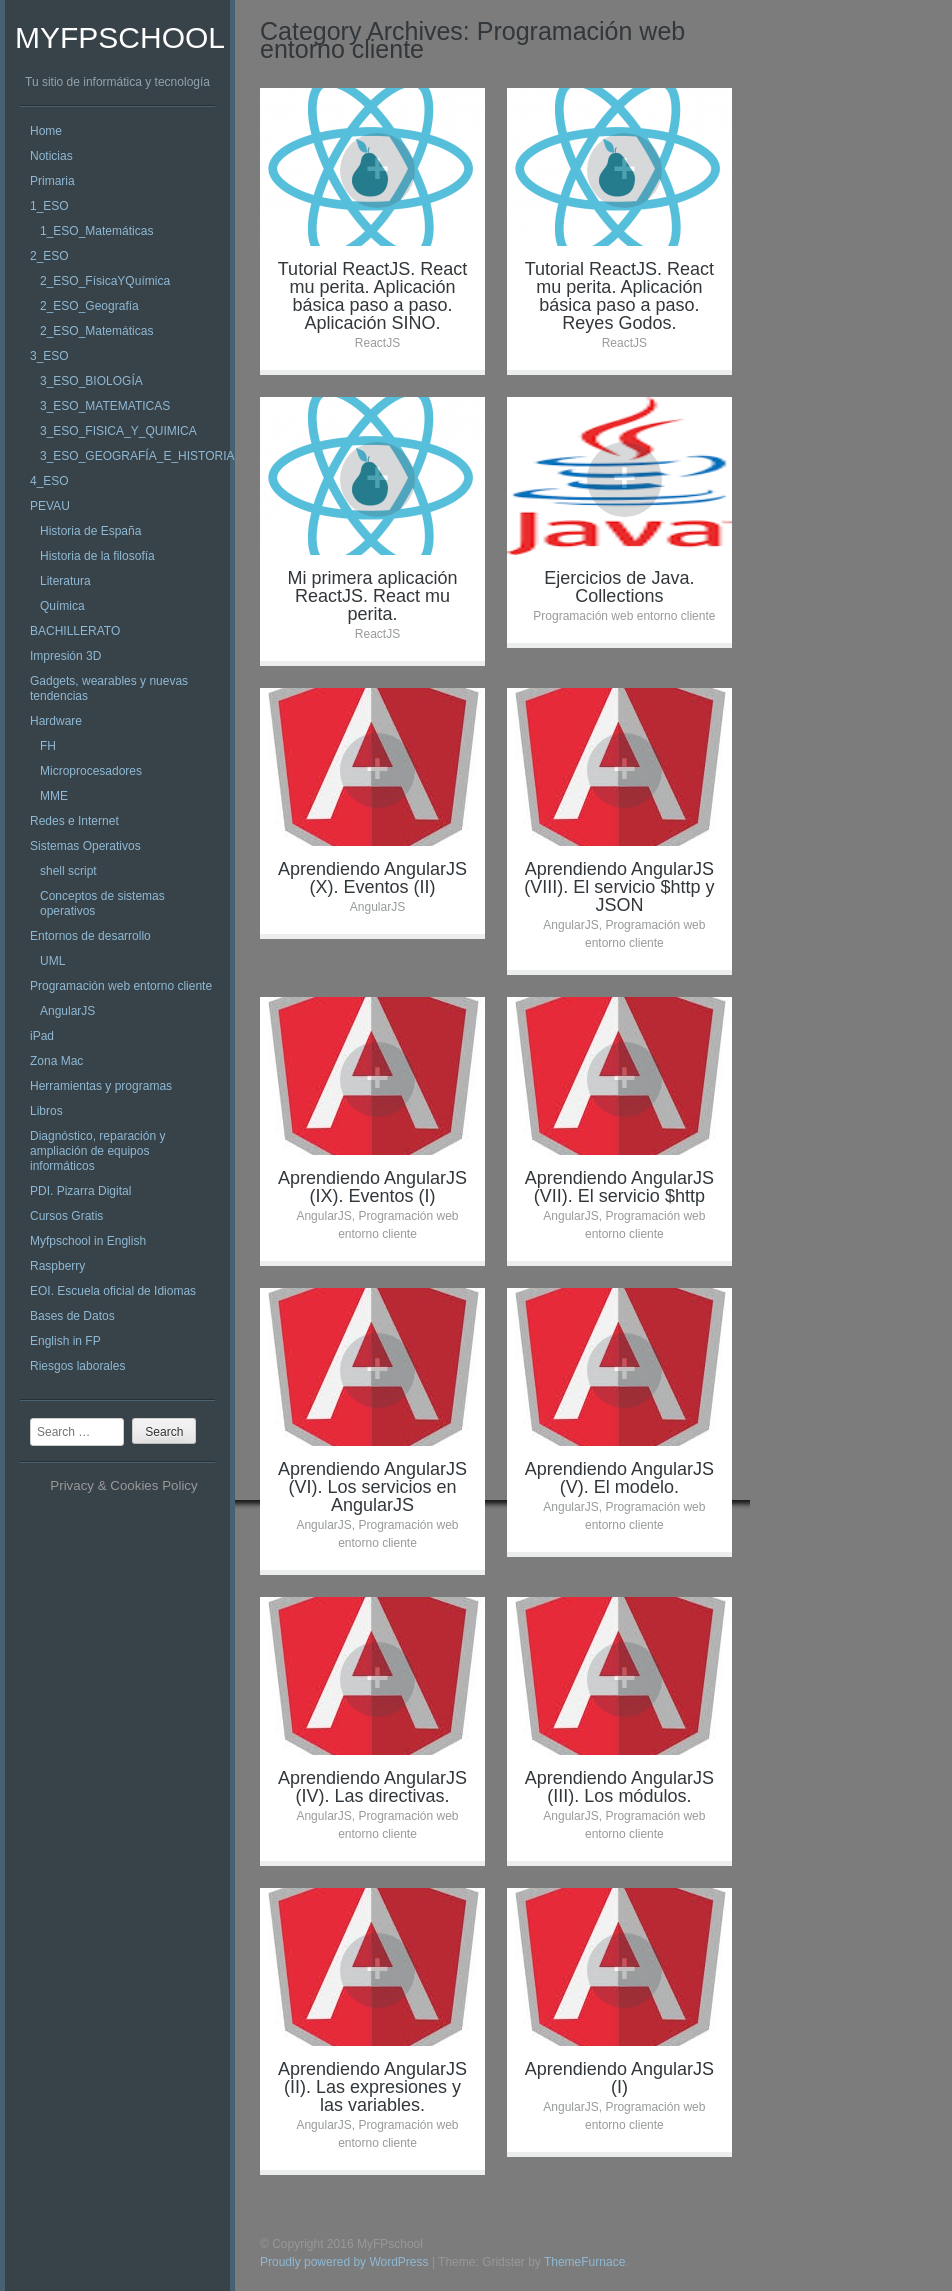  I want to click on Herramientas y programas, so click(101, 1086).